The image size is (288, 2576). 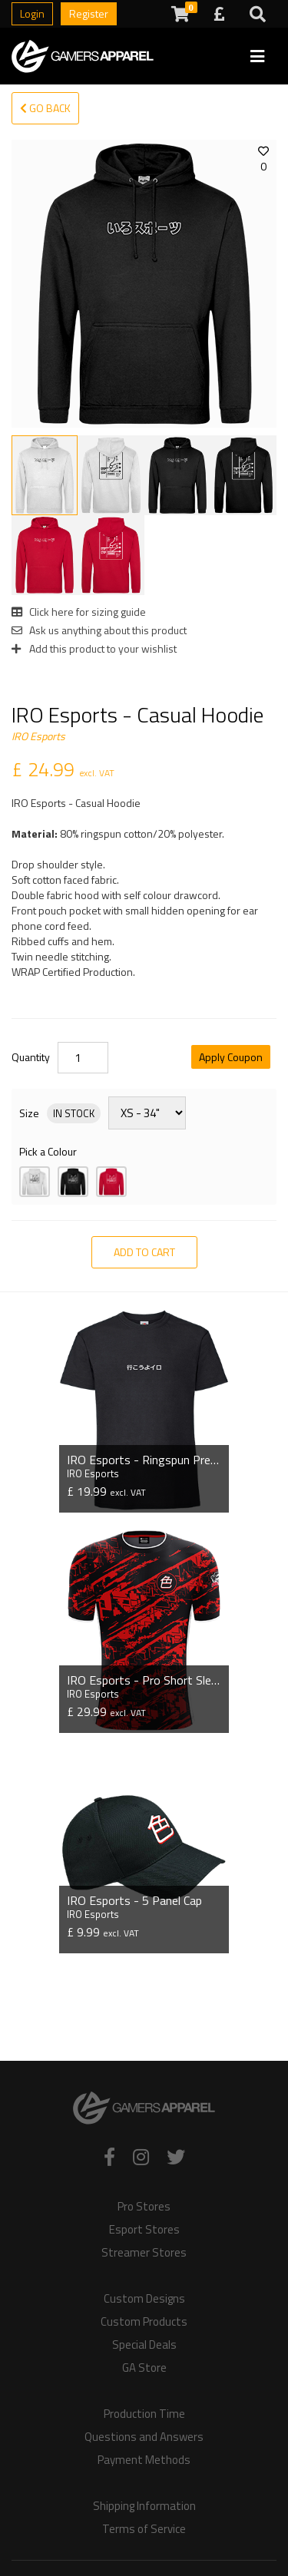 I want to click on Login, so click(x=32, y=13).